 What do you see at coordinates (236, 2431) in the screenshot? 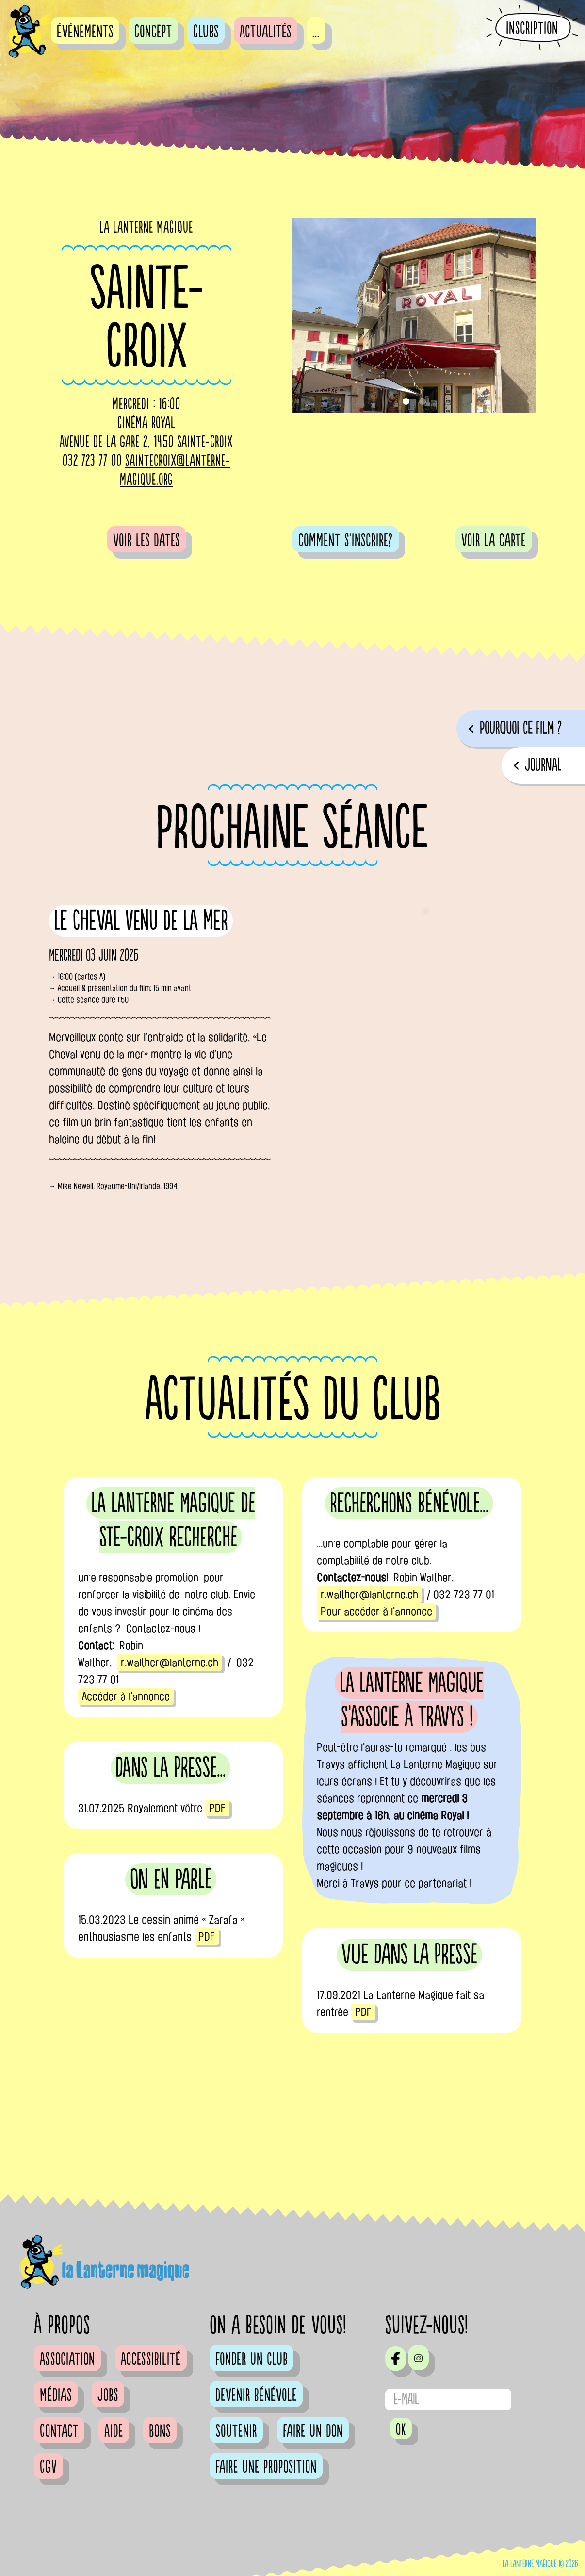
I see `Soutenir` at bounding box center [236, 2431].